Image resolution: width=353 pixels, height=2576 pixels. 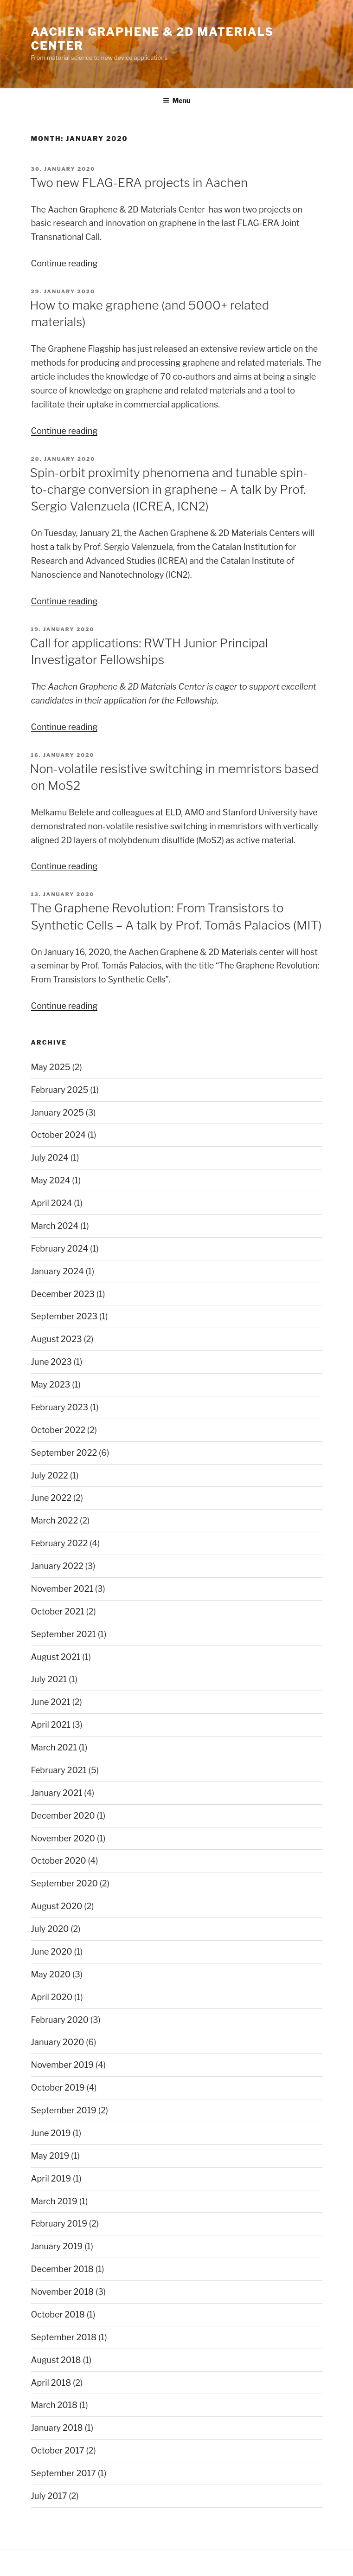 I want to click on January 2024, so click(x=57, y=1271).